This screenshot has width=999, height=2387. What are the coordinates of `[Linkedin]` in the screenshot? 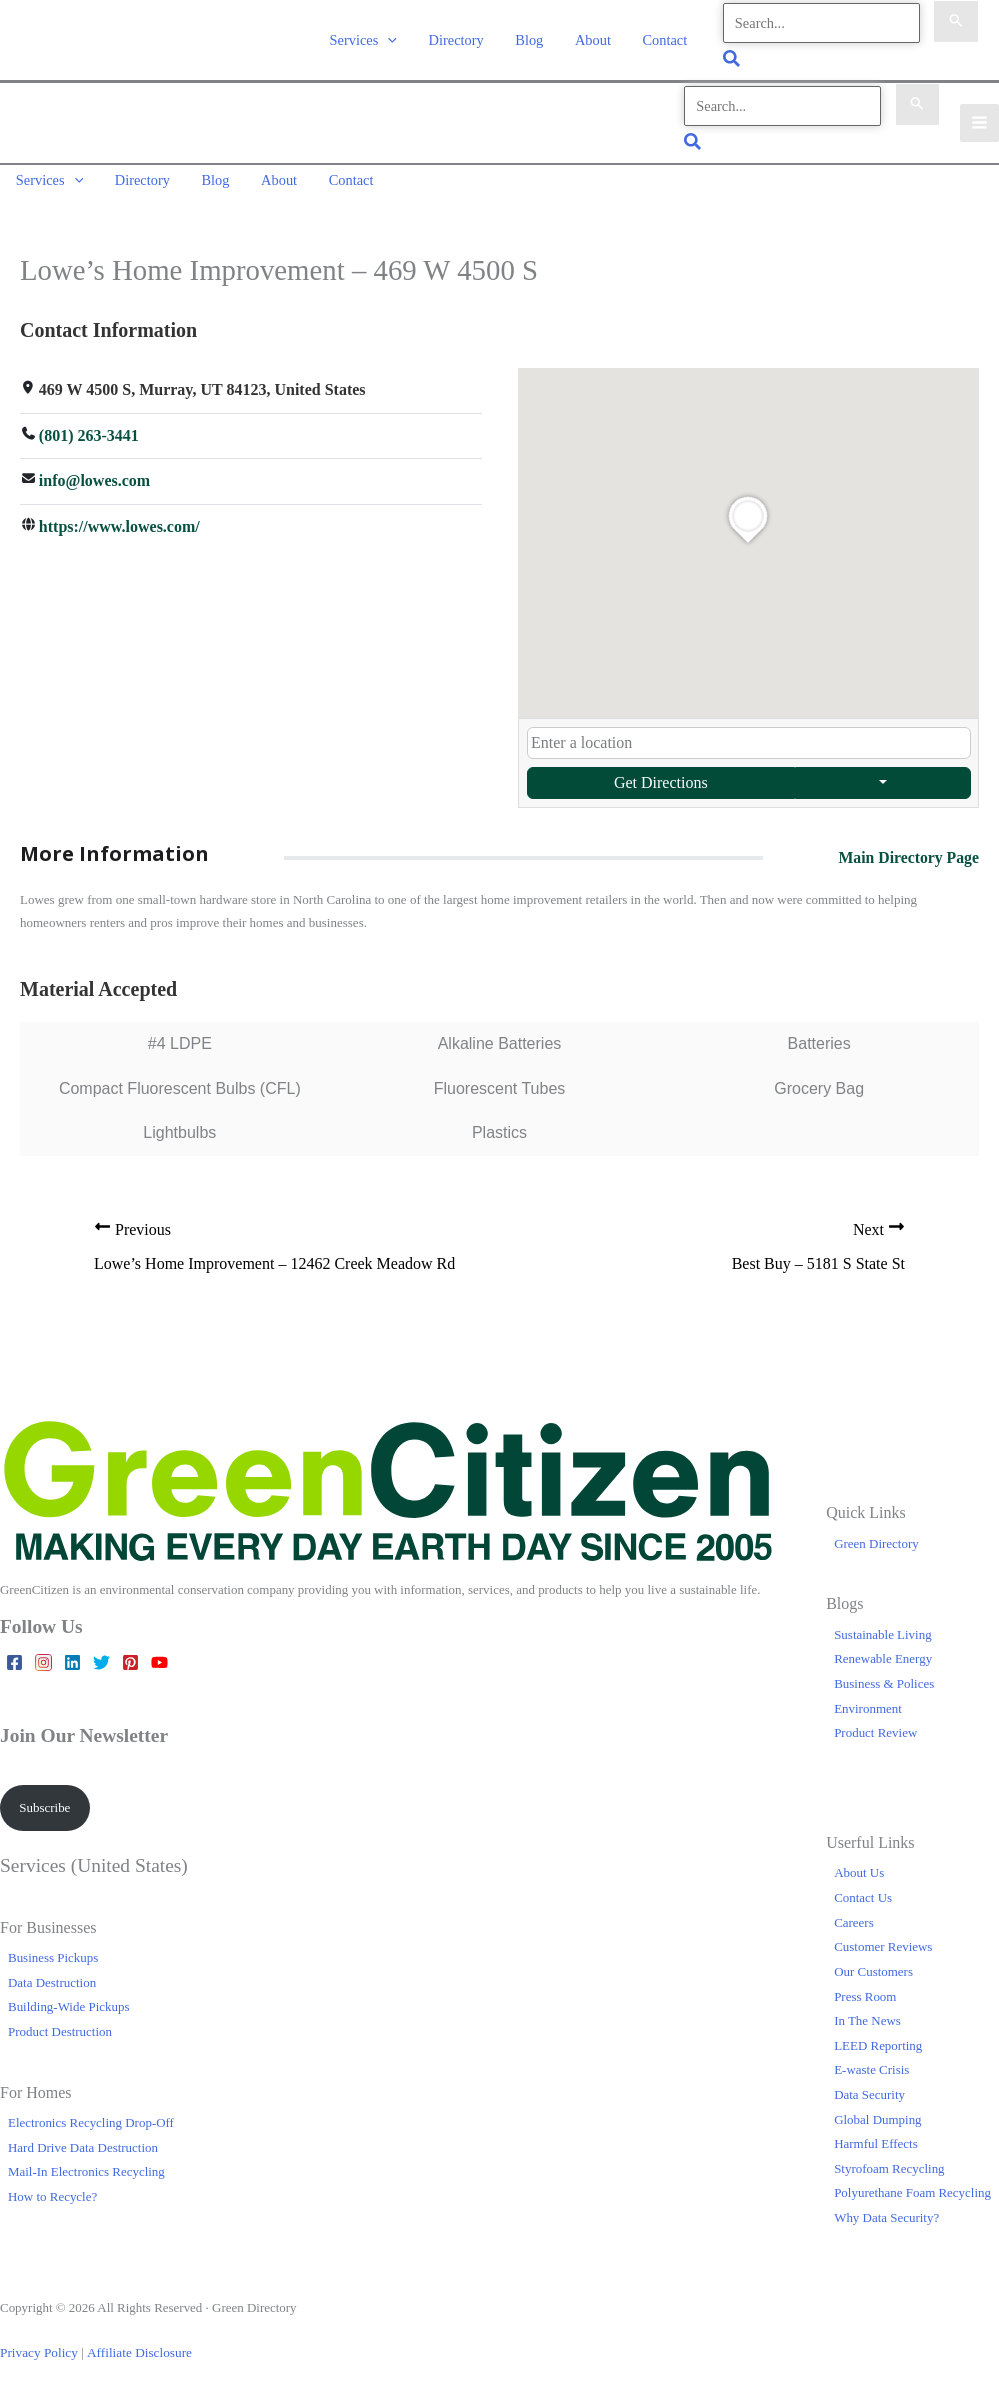 It's located at (72, 1653).